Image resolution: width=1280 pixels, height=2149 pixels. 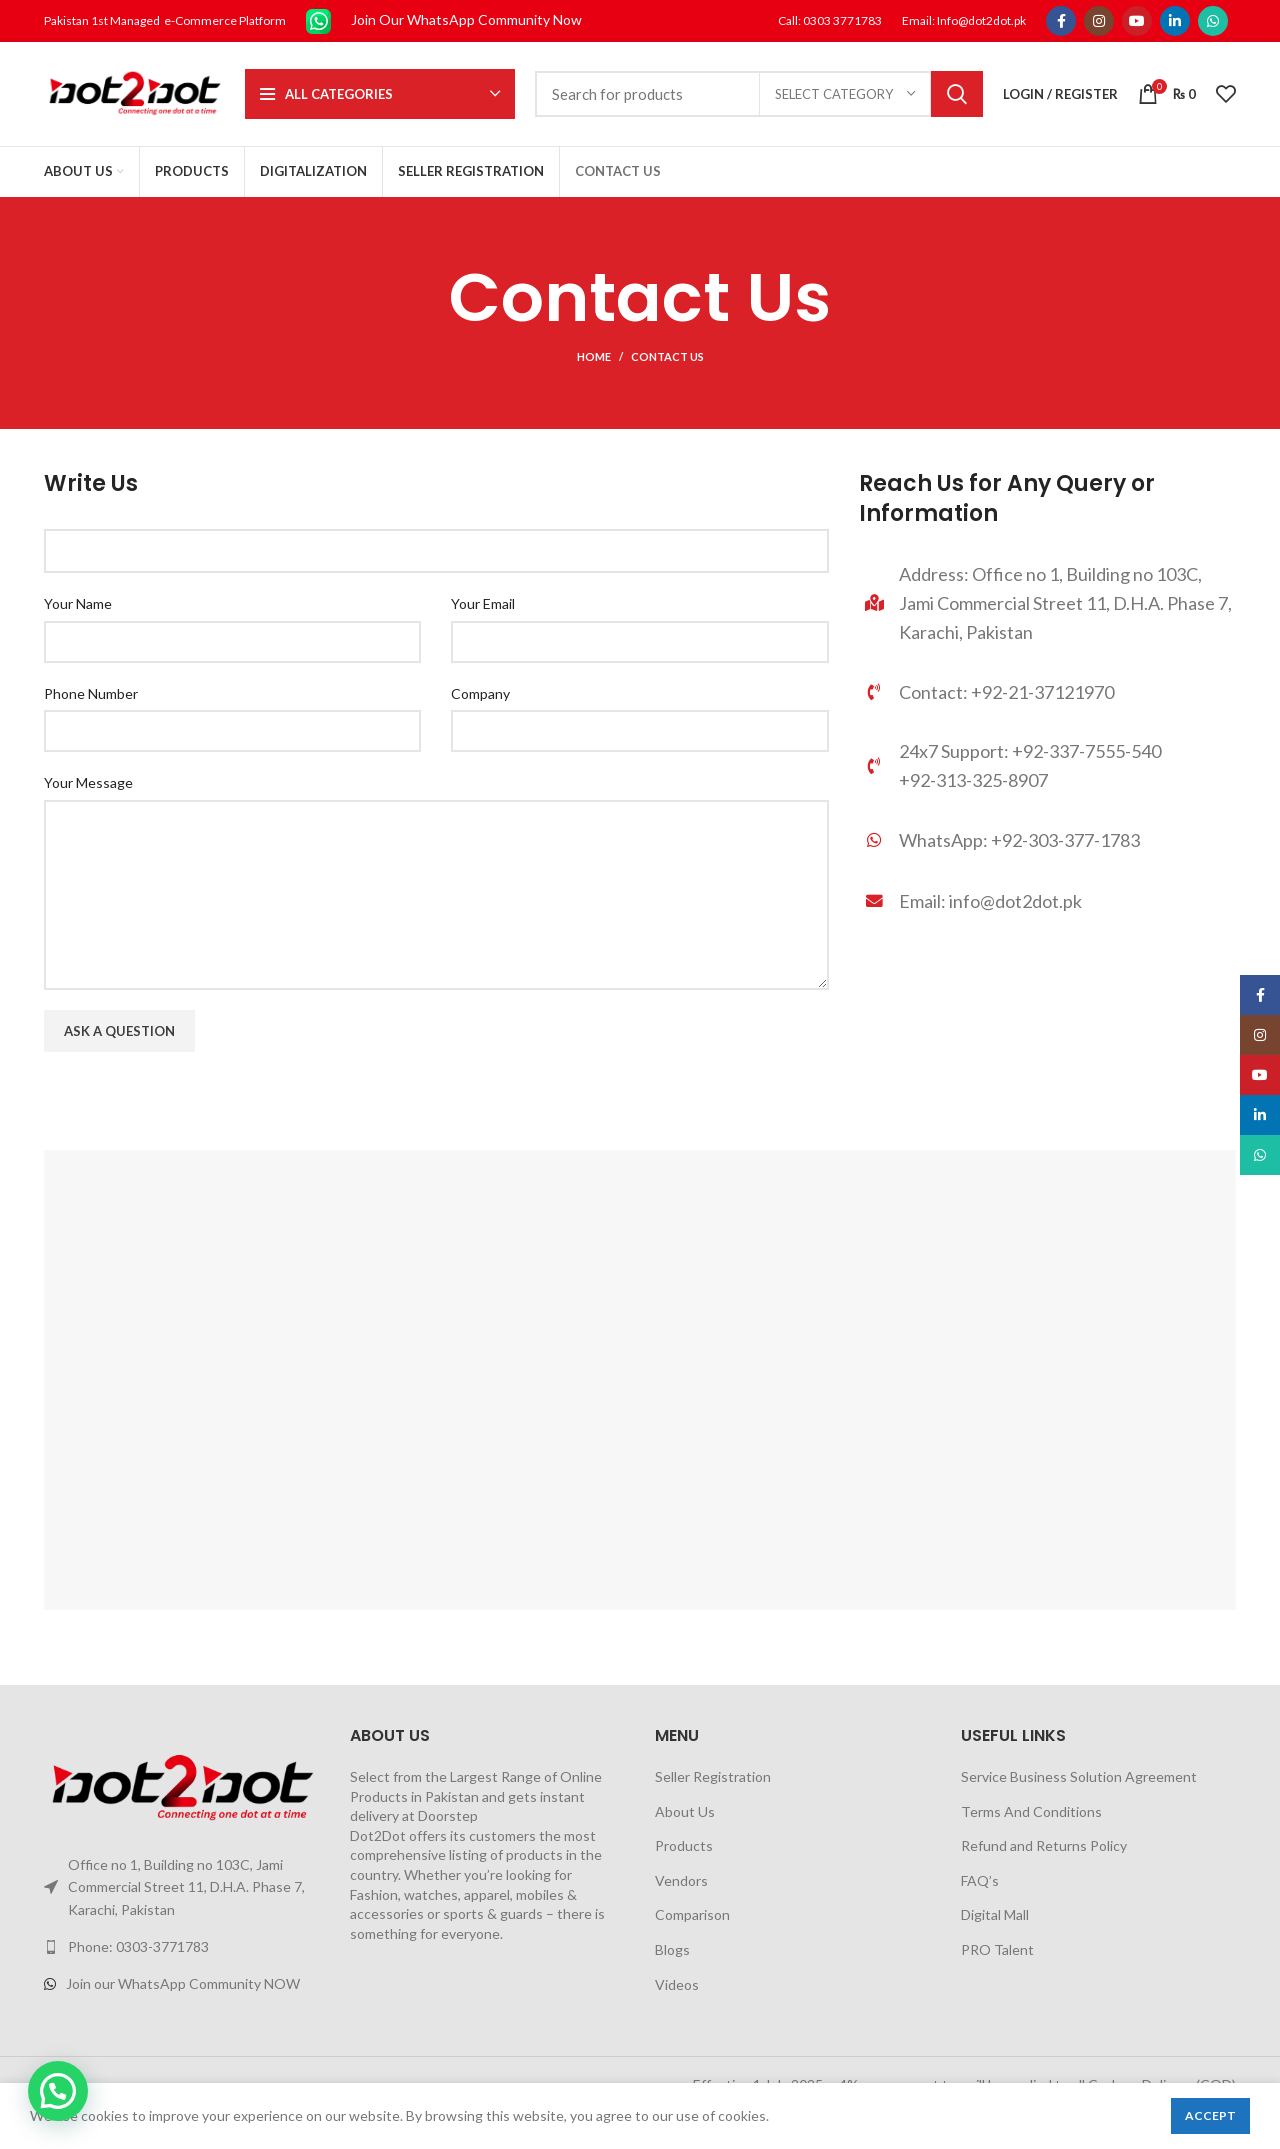 What do you see at coordinates (1061, 21) in the screenshot?
I see `[Facebook social link]` at bounding box center [1061, 21].